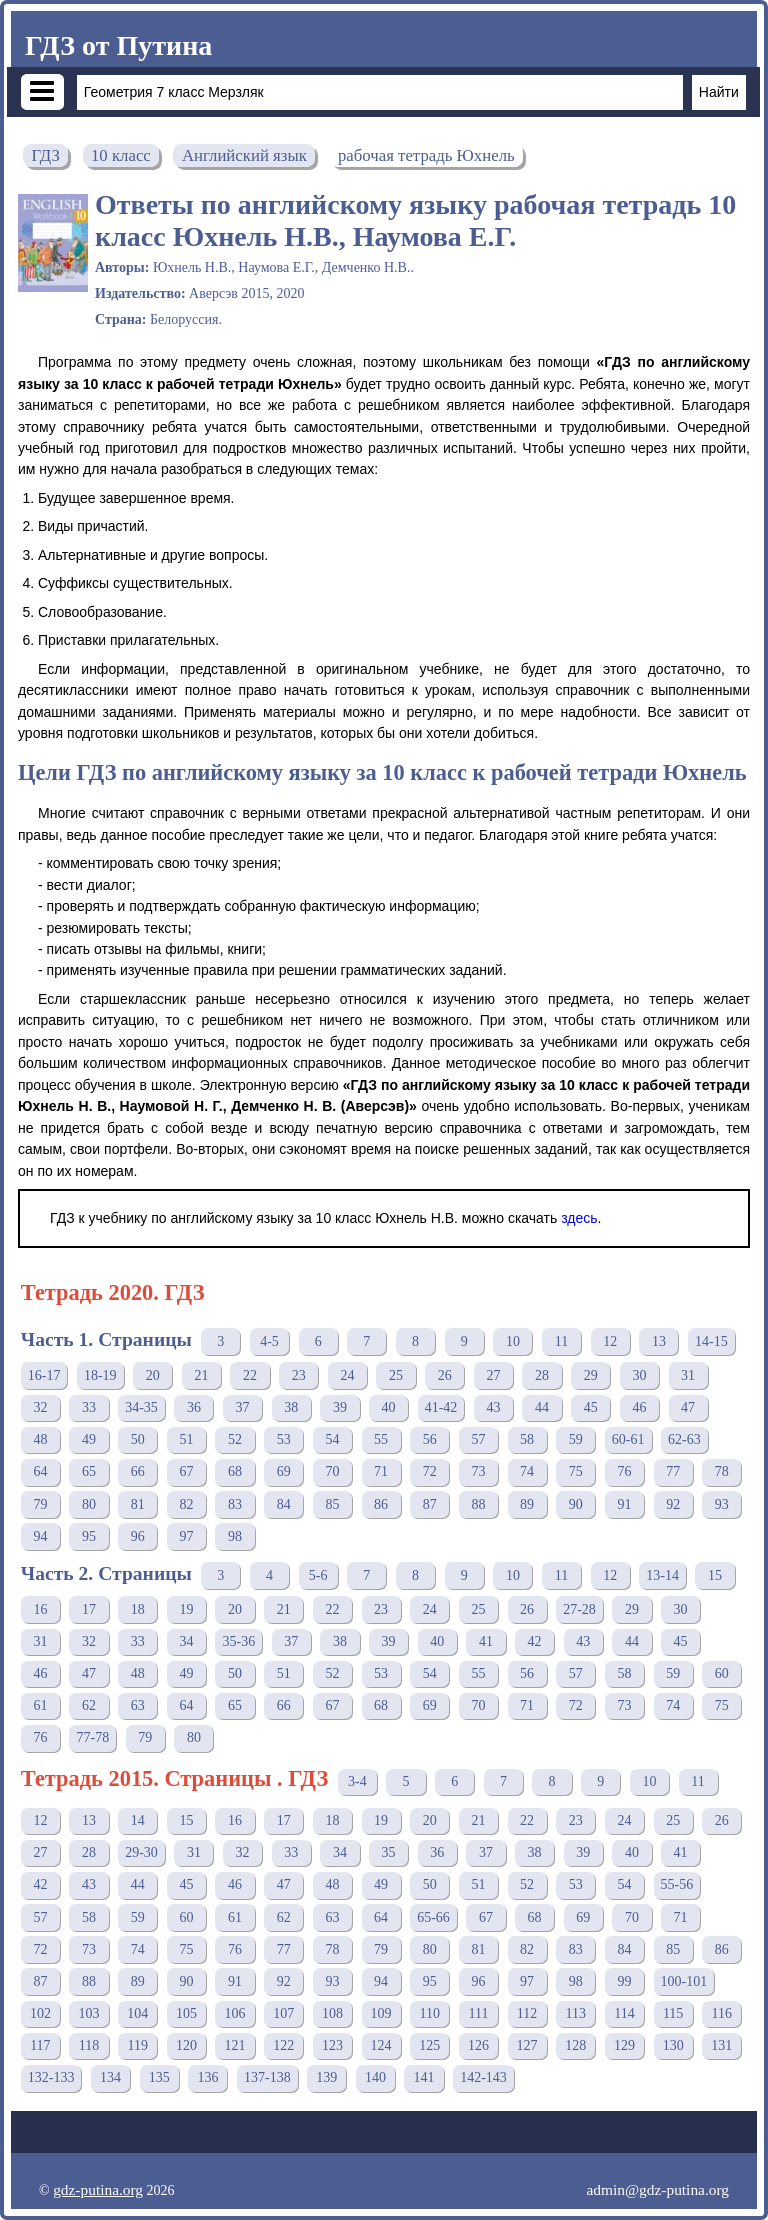  What do you see at coordinates (92, 1737) in the screenshot?
I see `77-78` at bounding box center [92, 1737].